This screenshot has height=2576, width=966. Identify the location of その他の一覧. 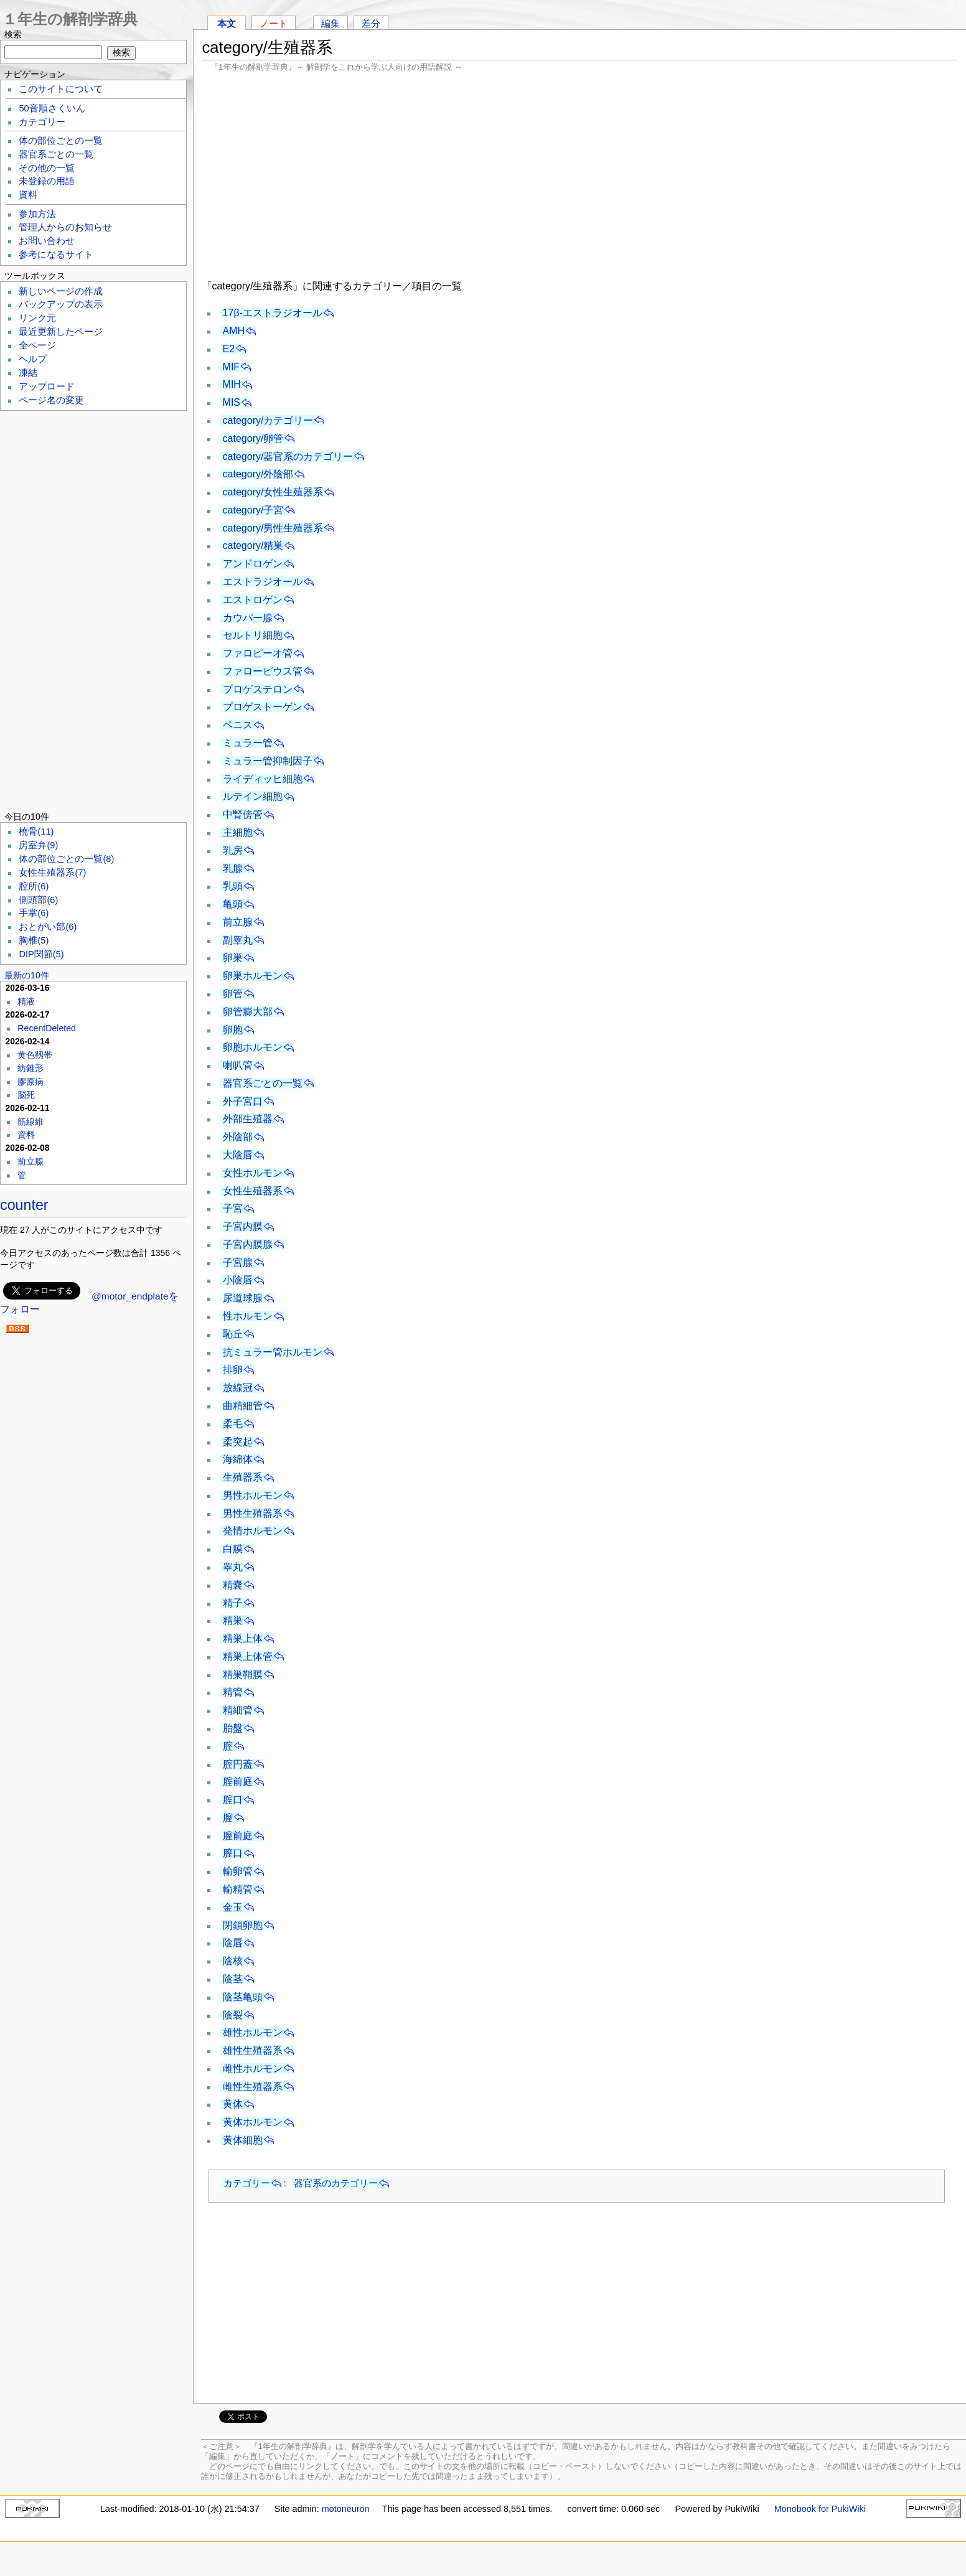
(47, 168).